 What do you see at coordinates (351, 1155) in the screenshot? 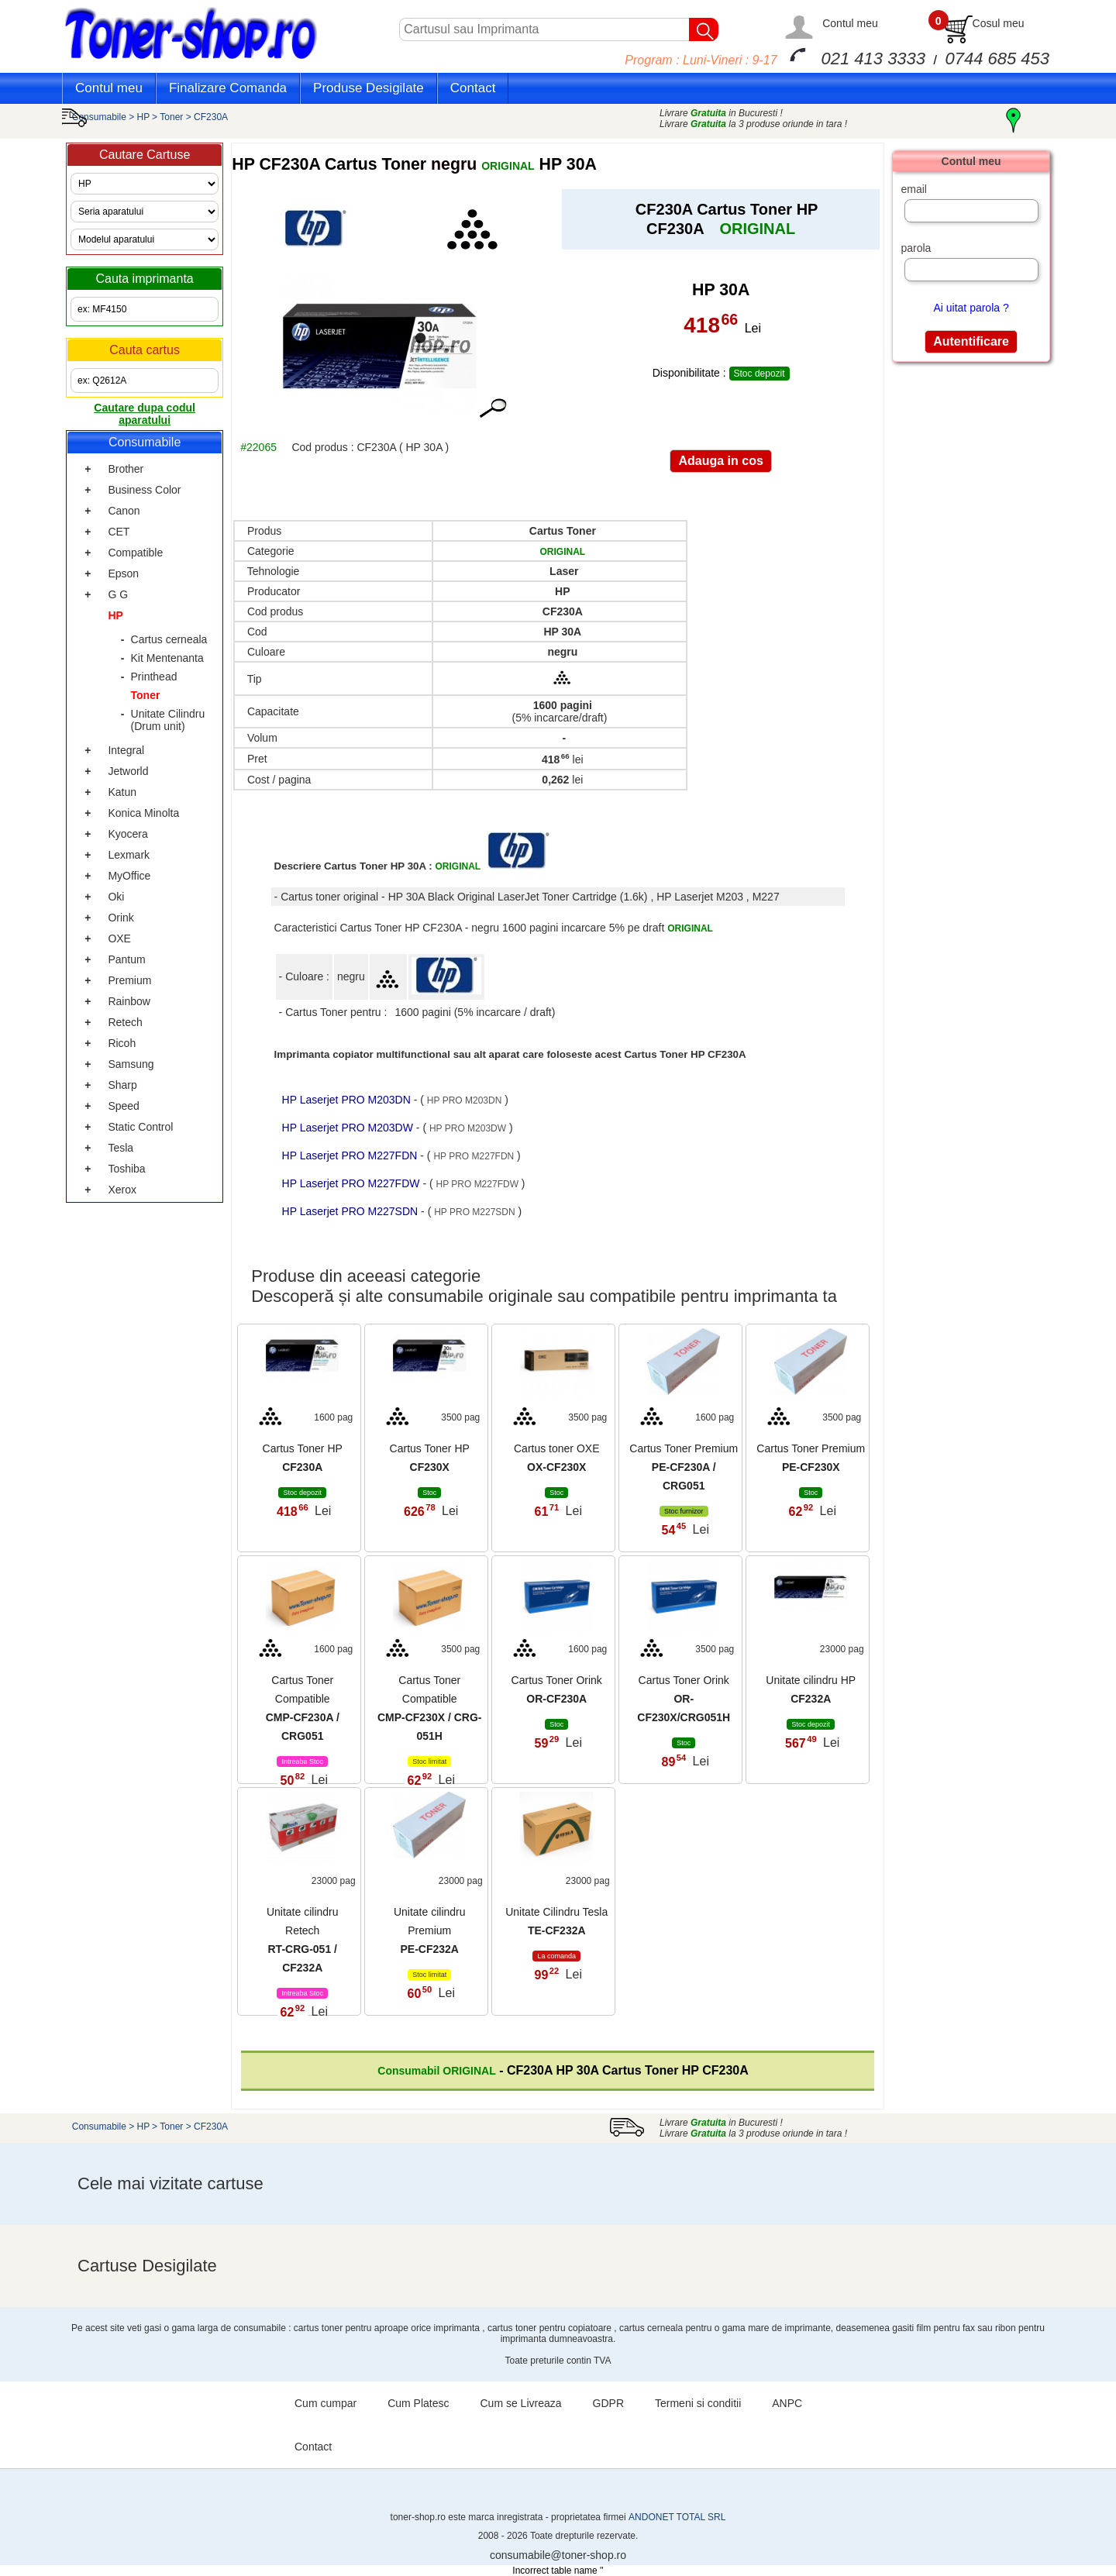
I see `HP Laserjet PRO M227FDN` at bounding box center [351, 1155].